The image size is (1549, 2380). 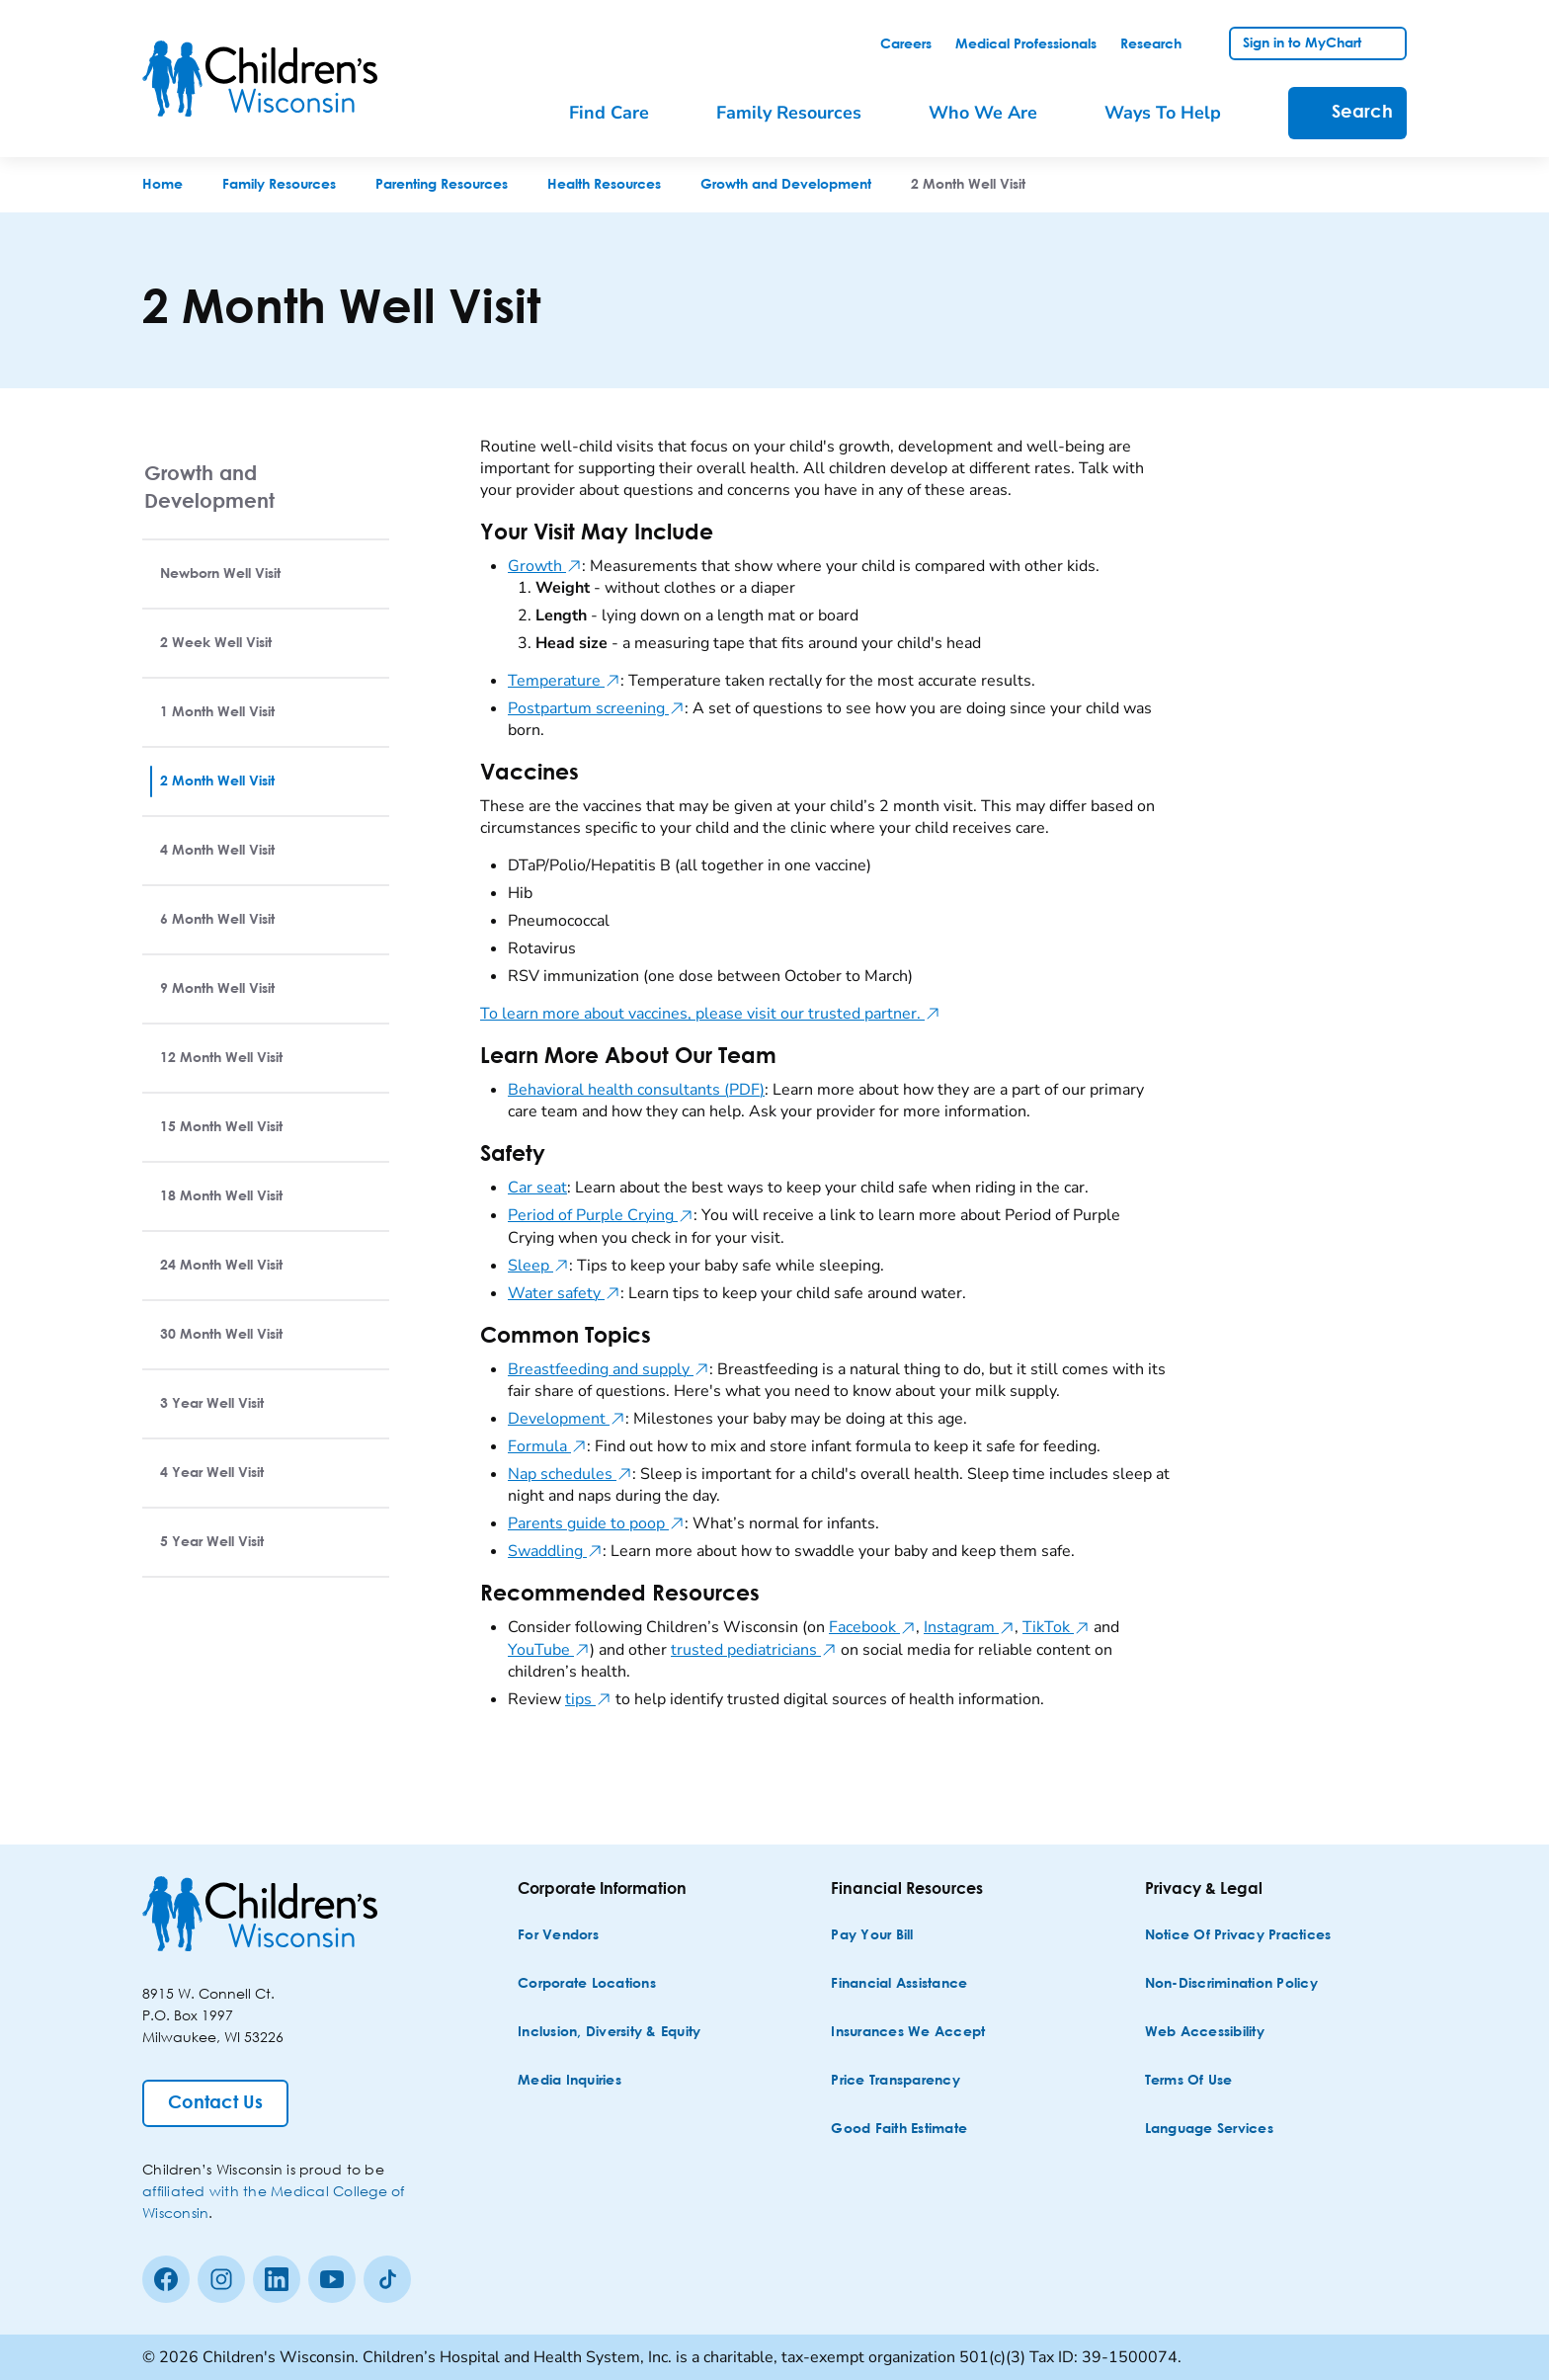 What do you see at coordinates (1209, 2129) in the screenshot?
I see `[Language Services]` at bounding box center [1209, 2129].